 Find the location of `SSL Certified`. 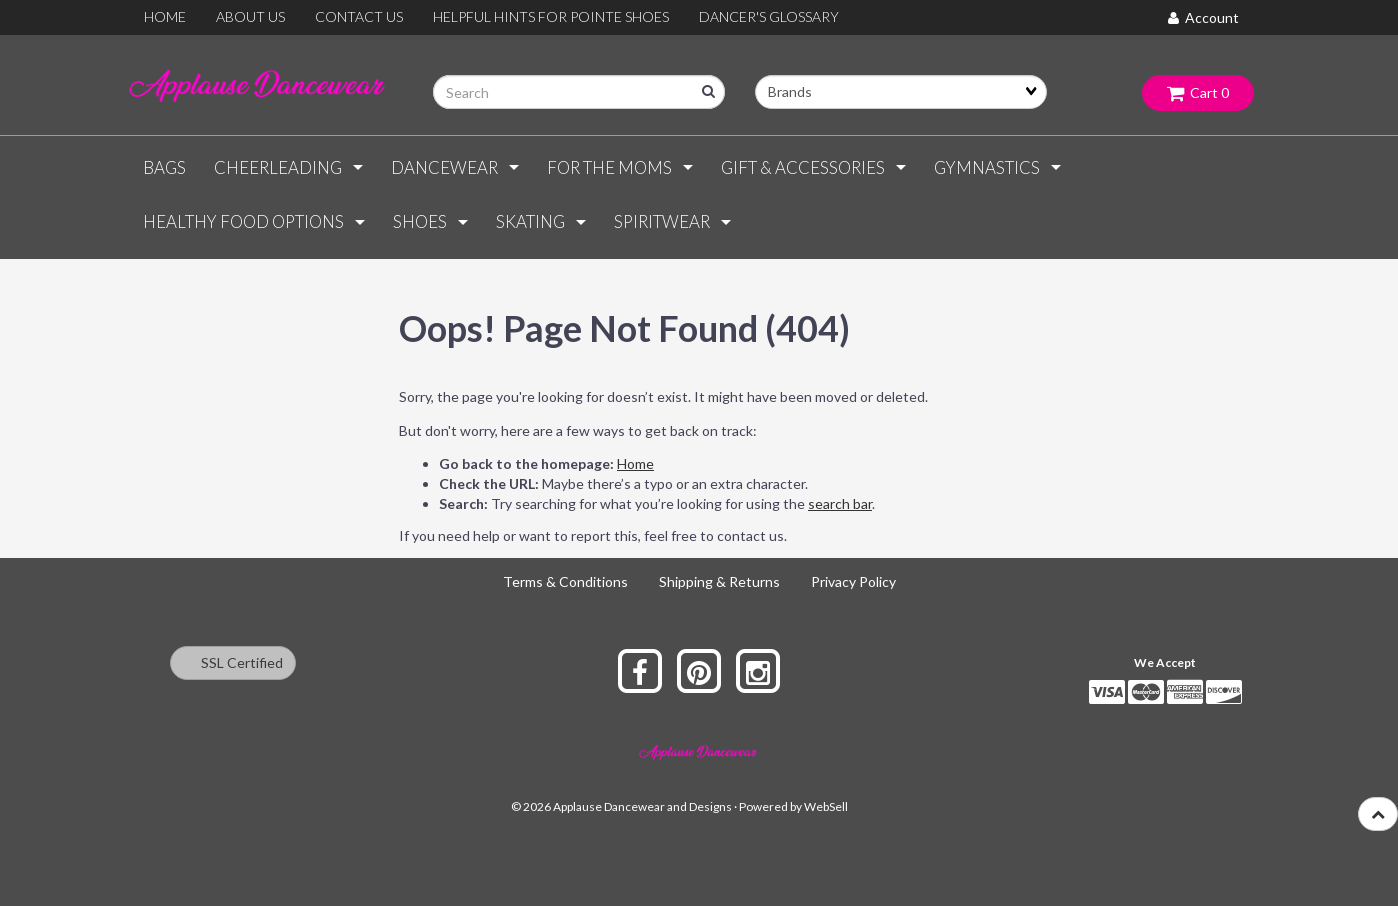

SSL Certified is located at coordinates (233, 662).